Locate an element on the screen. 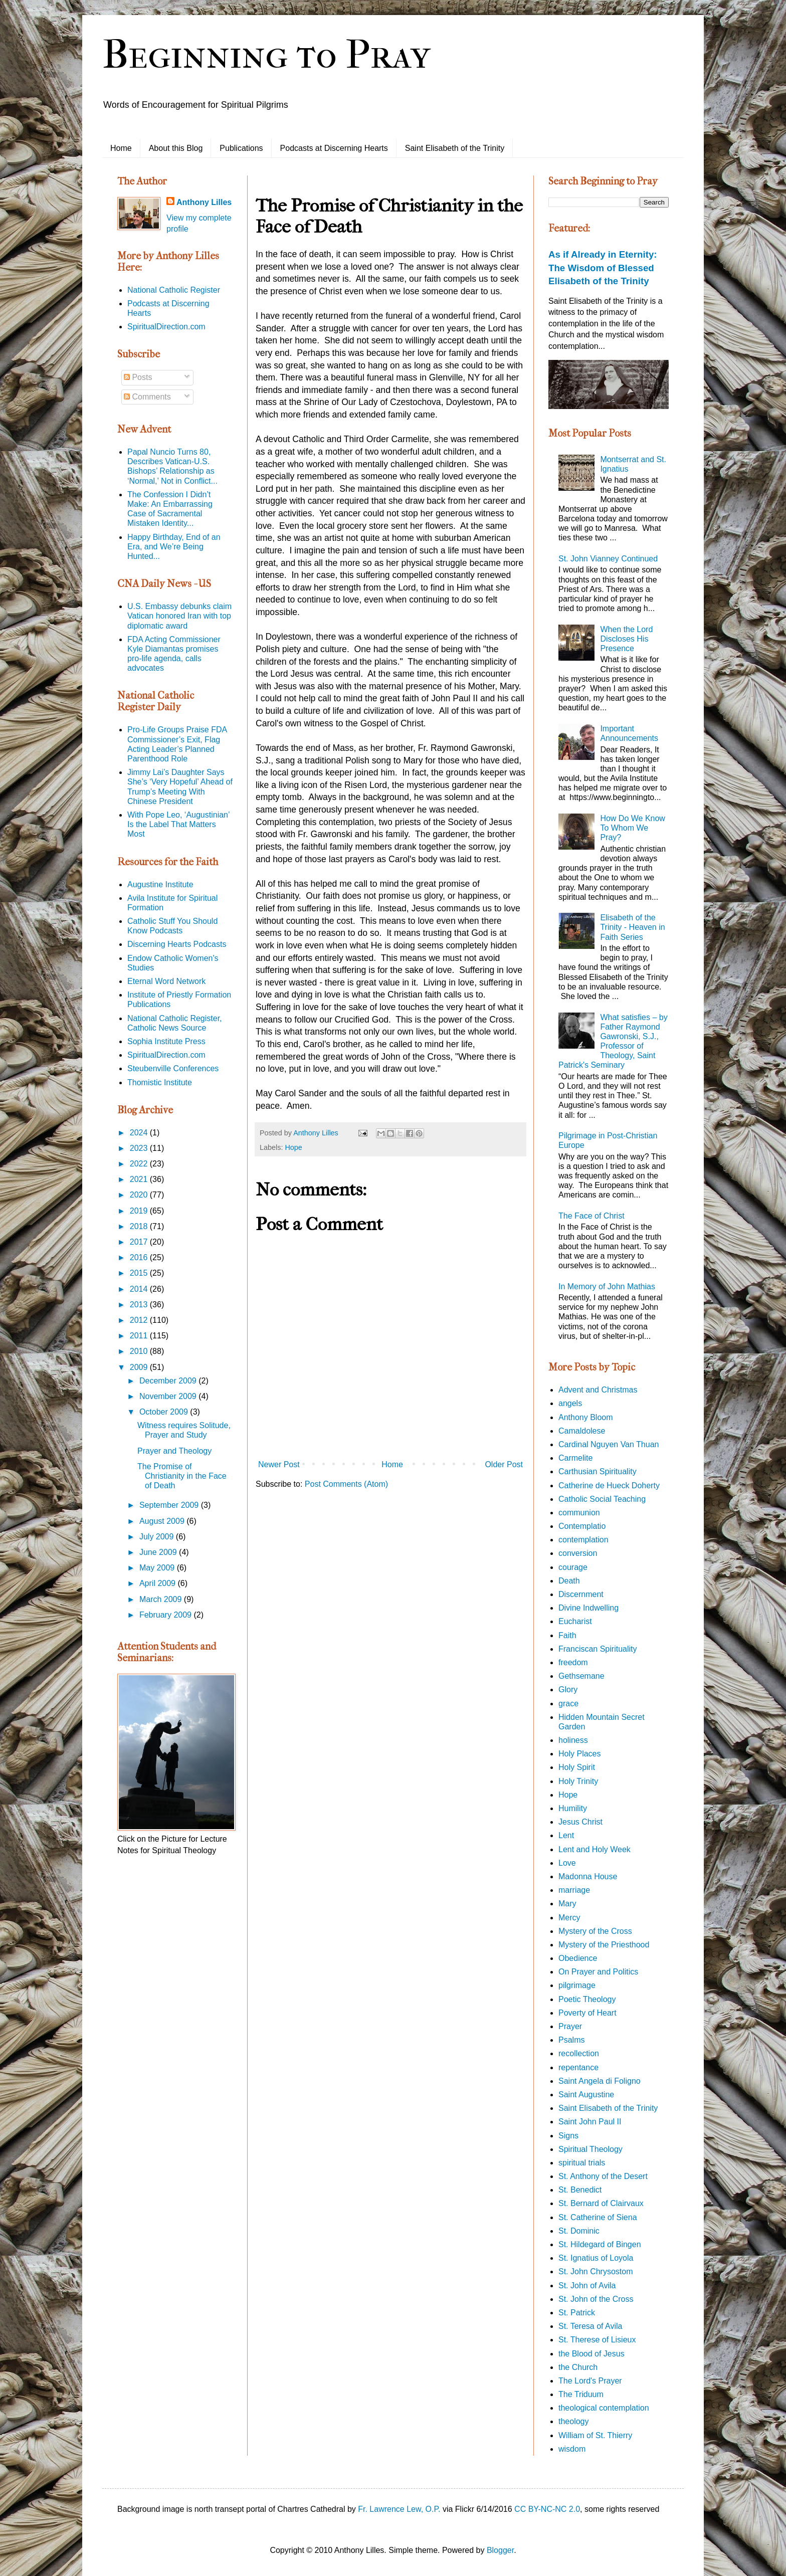  St. Anthony of the Desert is located at coordinates (603, 2176).